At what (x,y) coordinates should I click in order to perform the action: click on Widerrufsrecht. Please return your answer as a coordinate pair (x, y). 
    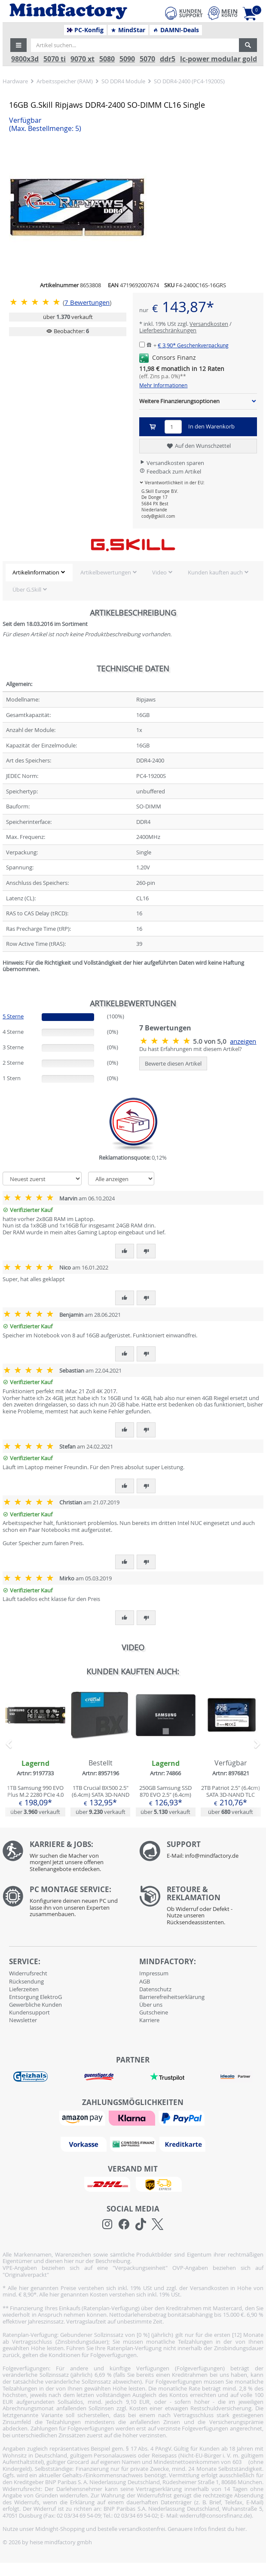
    Looking at the image, I should click on (28, 1973).